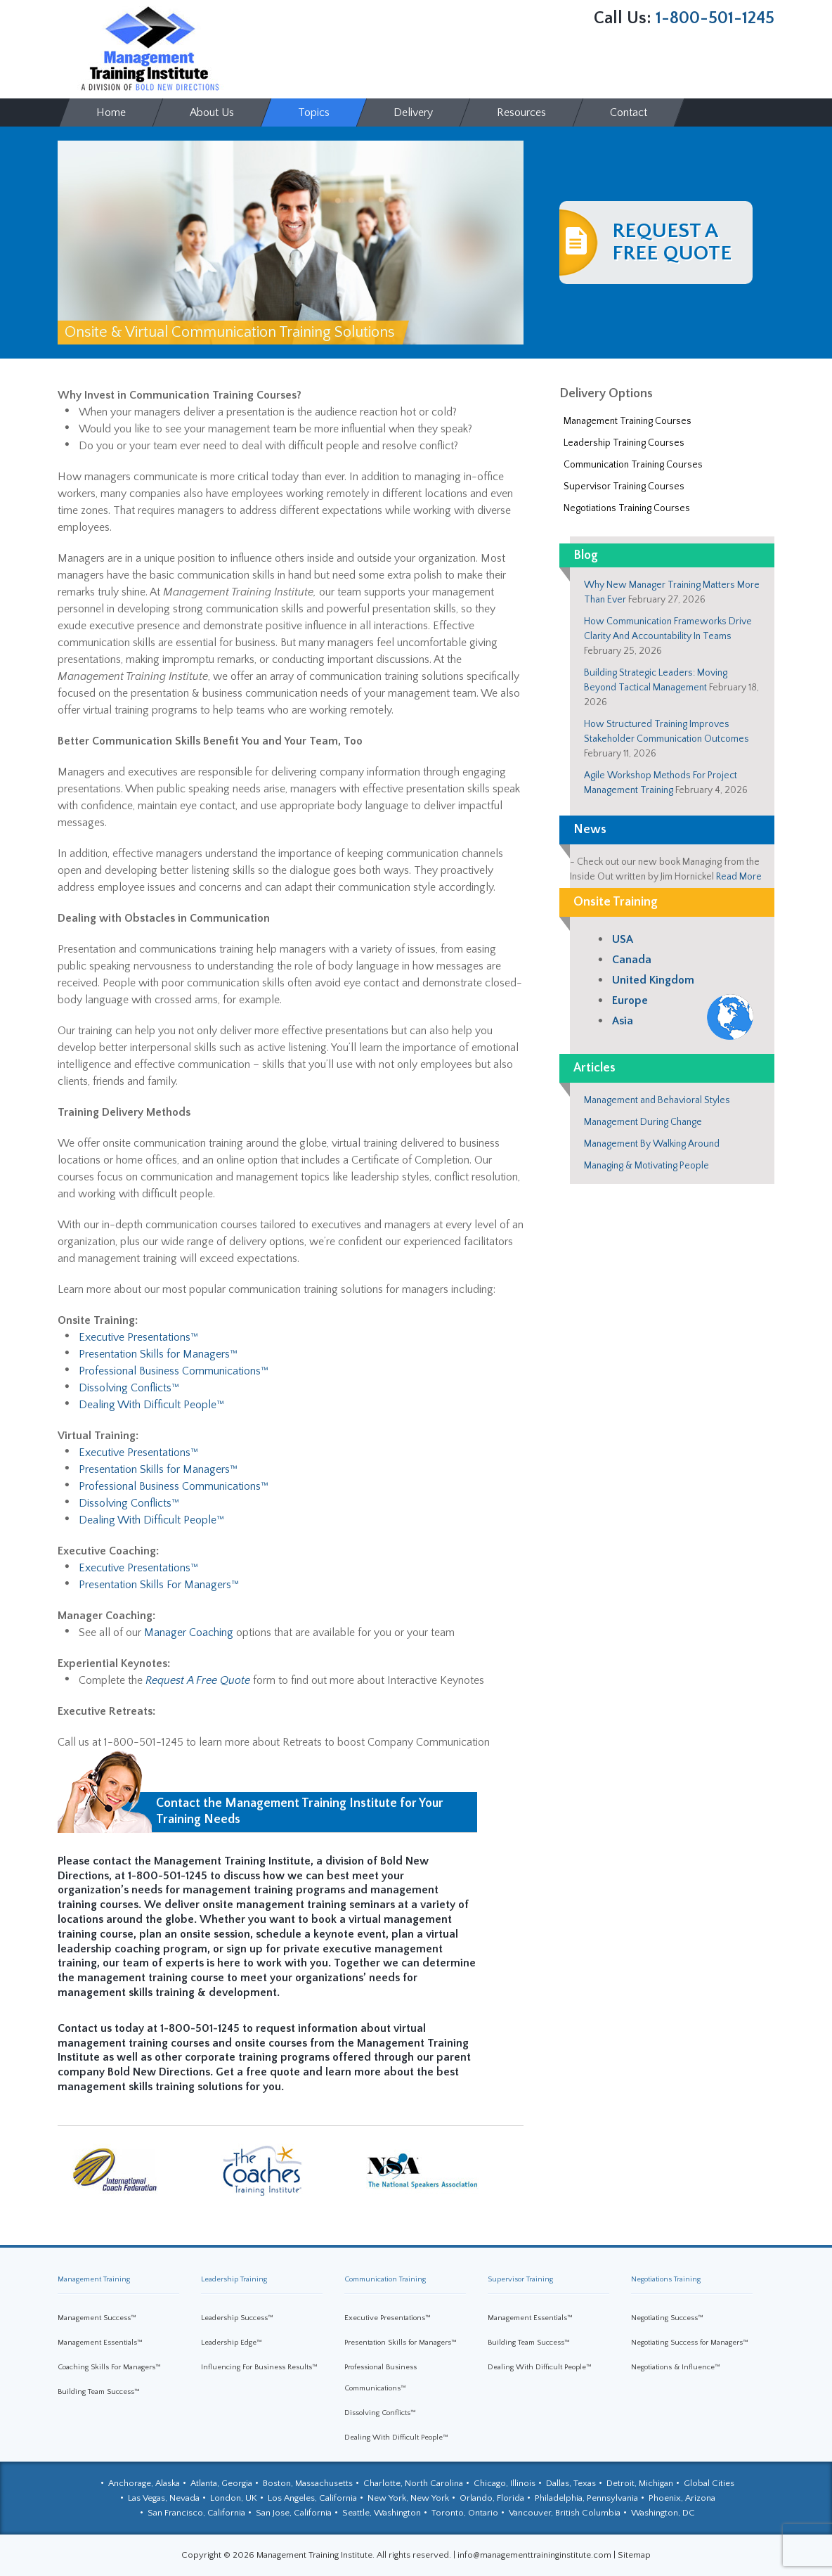  What do you see at coordinates (504, 2483) in the screenshot?
I see `Chicago, Illinois` at bounding box center [504, 2483].